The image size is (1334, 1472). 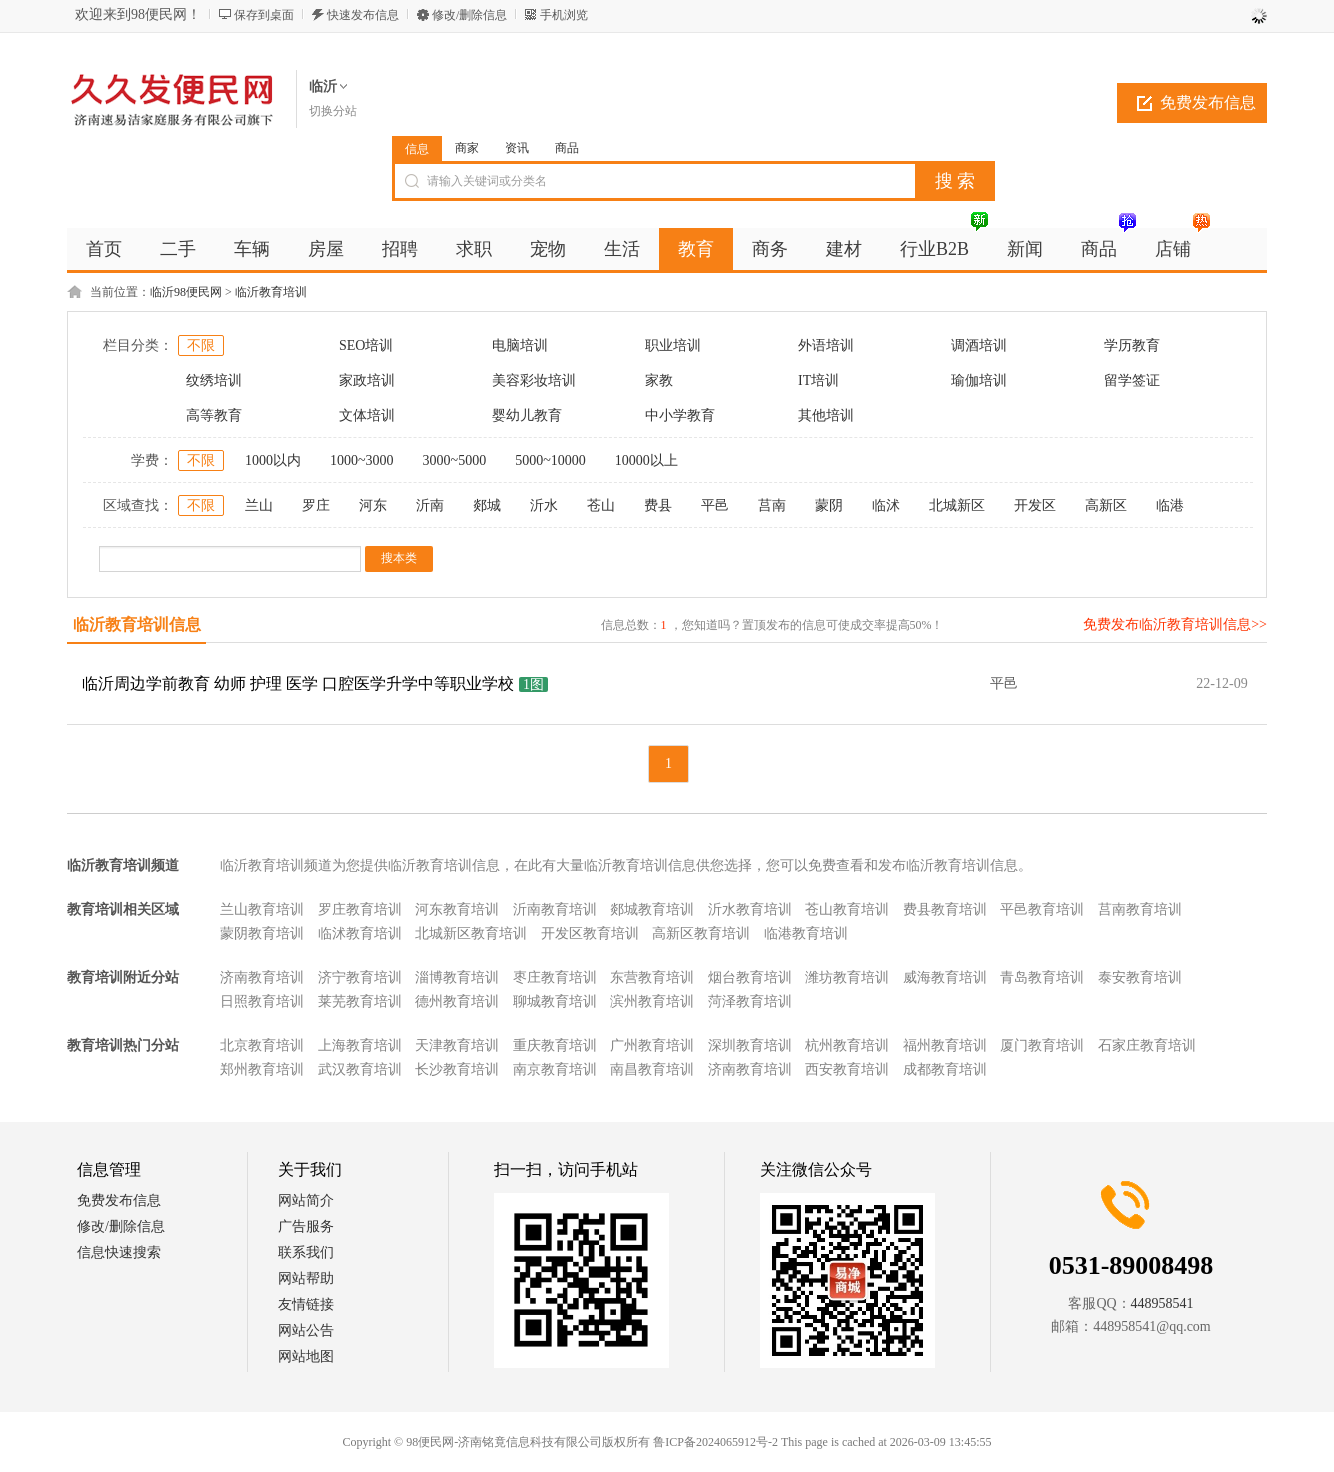 What do you see at coordinates (316, 505) in the screenshot?
I see `罗庄` at bounding box center [316, 505].